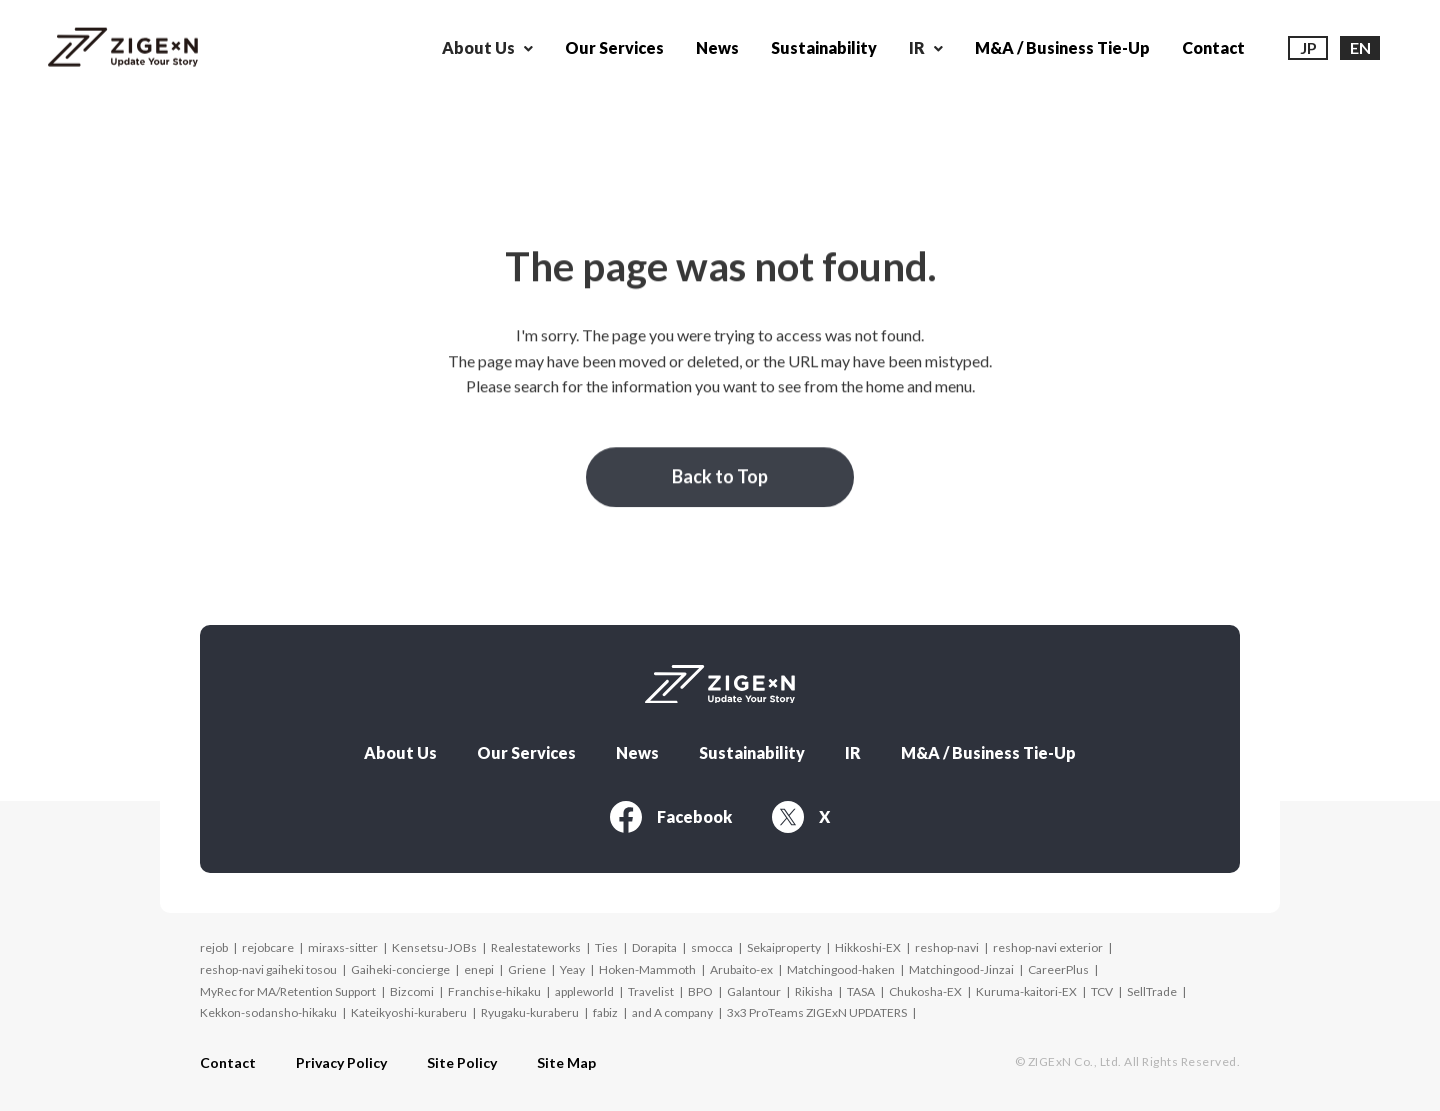 The image size is (1440, 1111). Describe the element at coordinates (412, 991) in the screenshot. I see `Bizcomi` at that location.